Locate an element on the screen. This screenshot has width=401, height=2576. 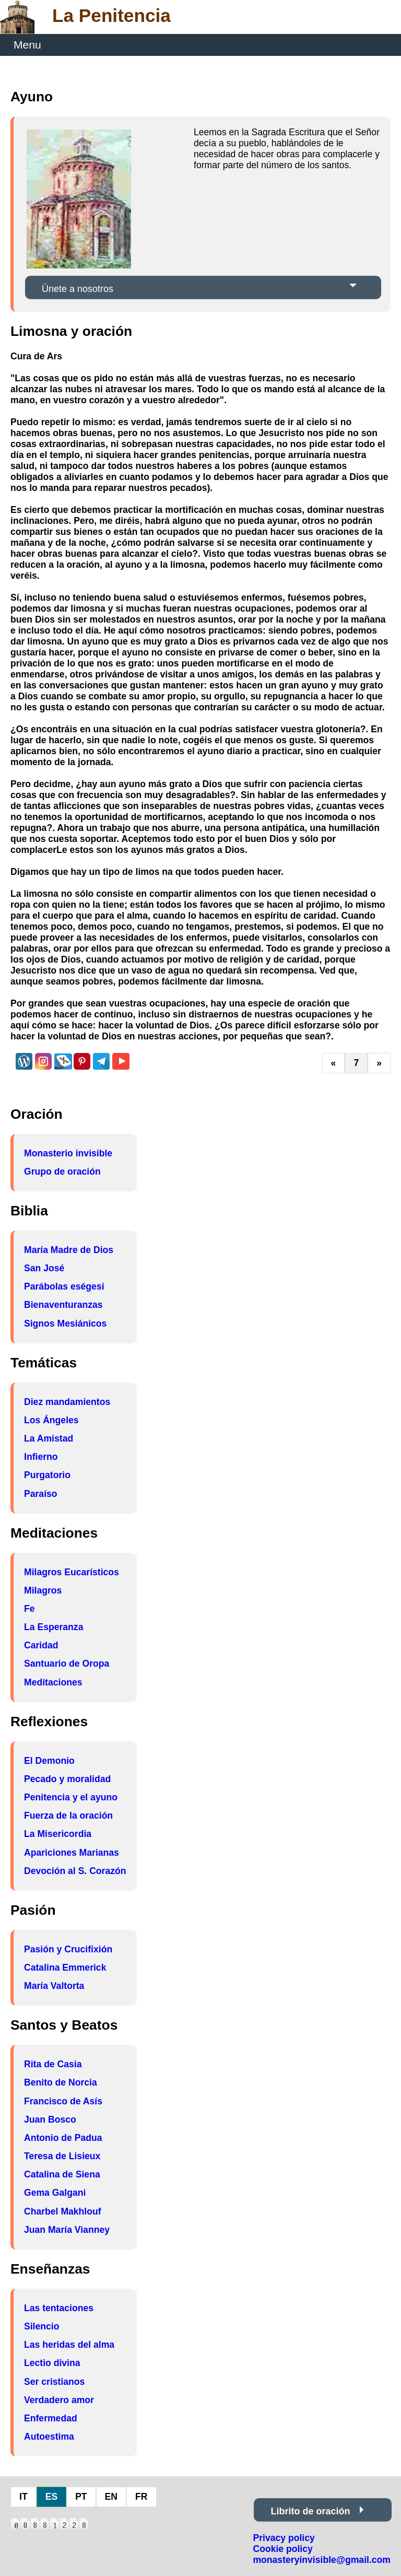
Santuario de Oropa is located at coordinates (66, 1663).